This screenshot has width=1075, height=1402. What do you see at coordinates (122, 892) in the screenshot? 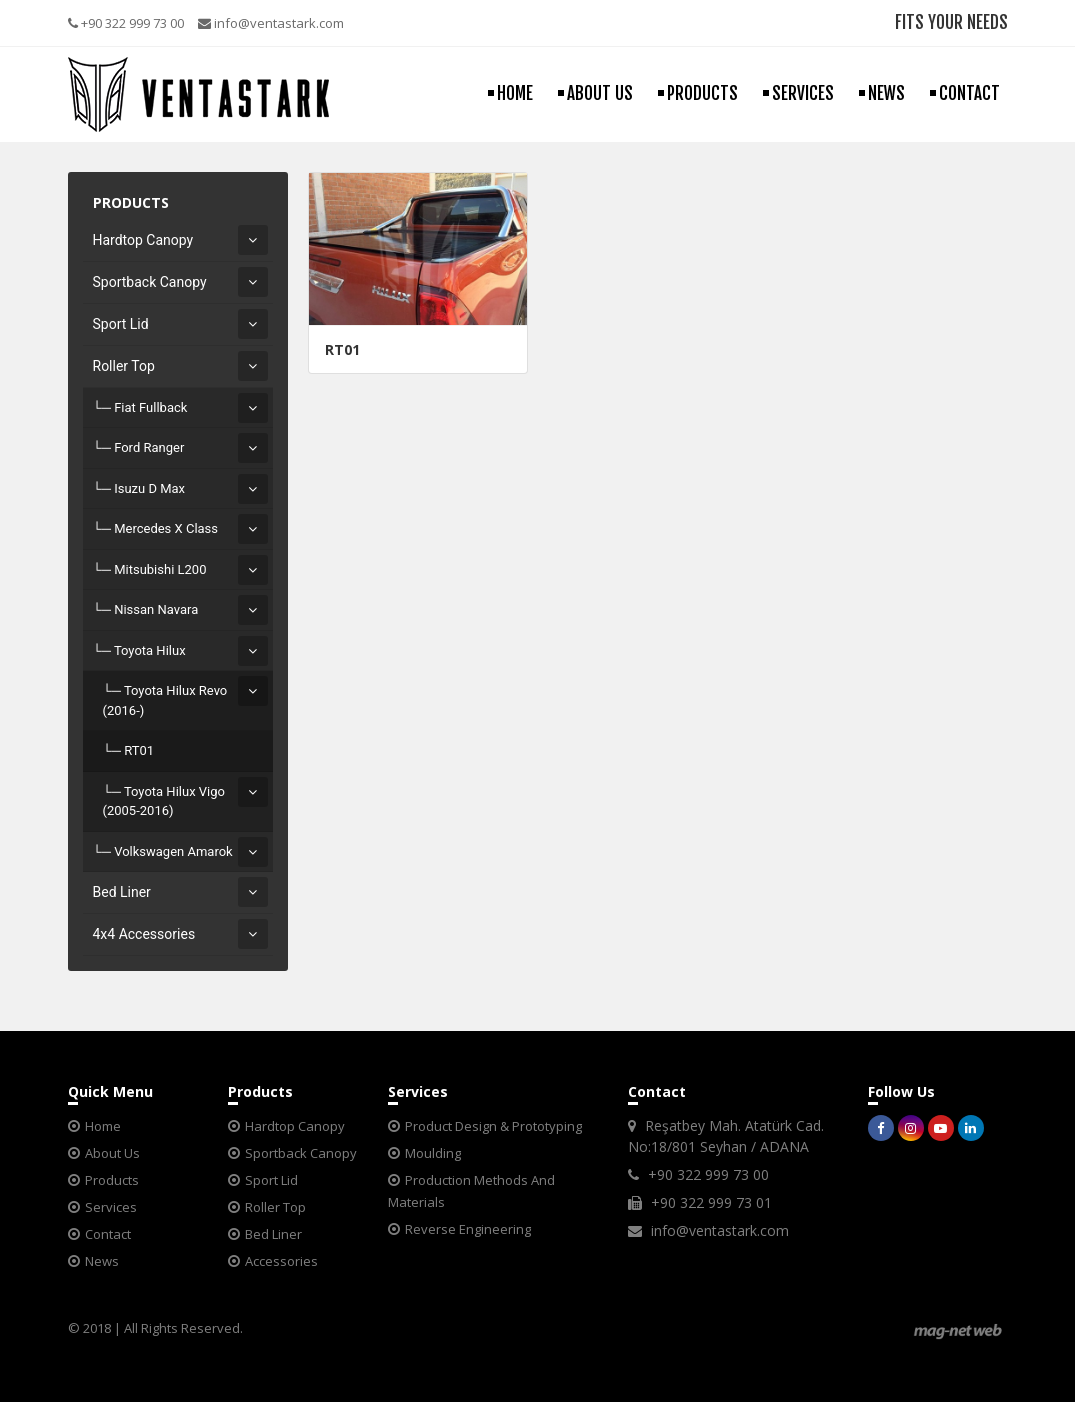
I see `Bed Liner` at bounding box center [122, 892].